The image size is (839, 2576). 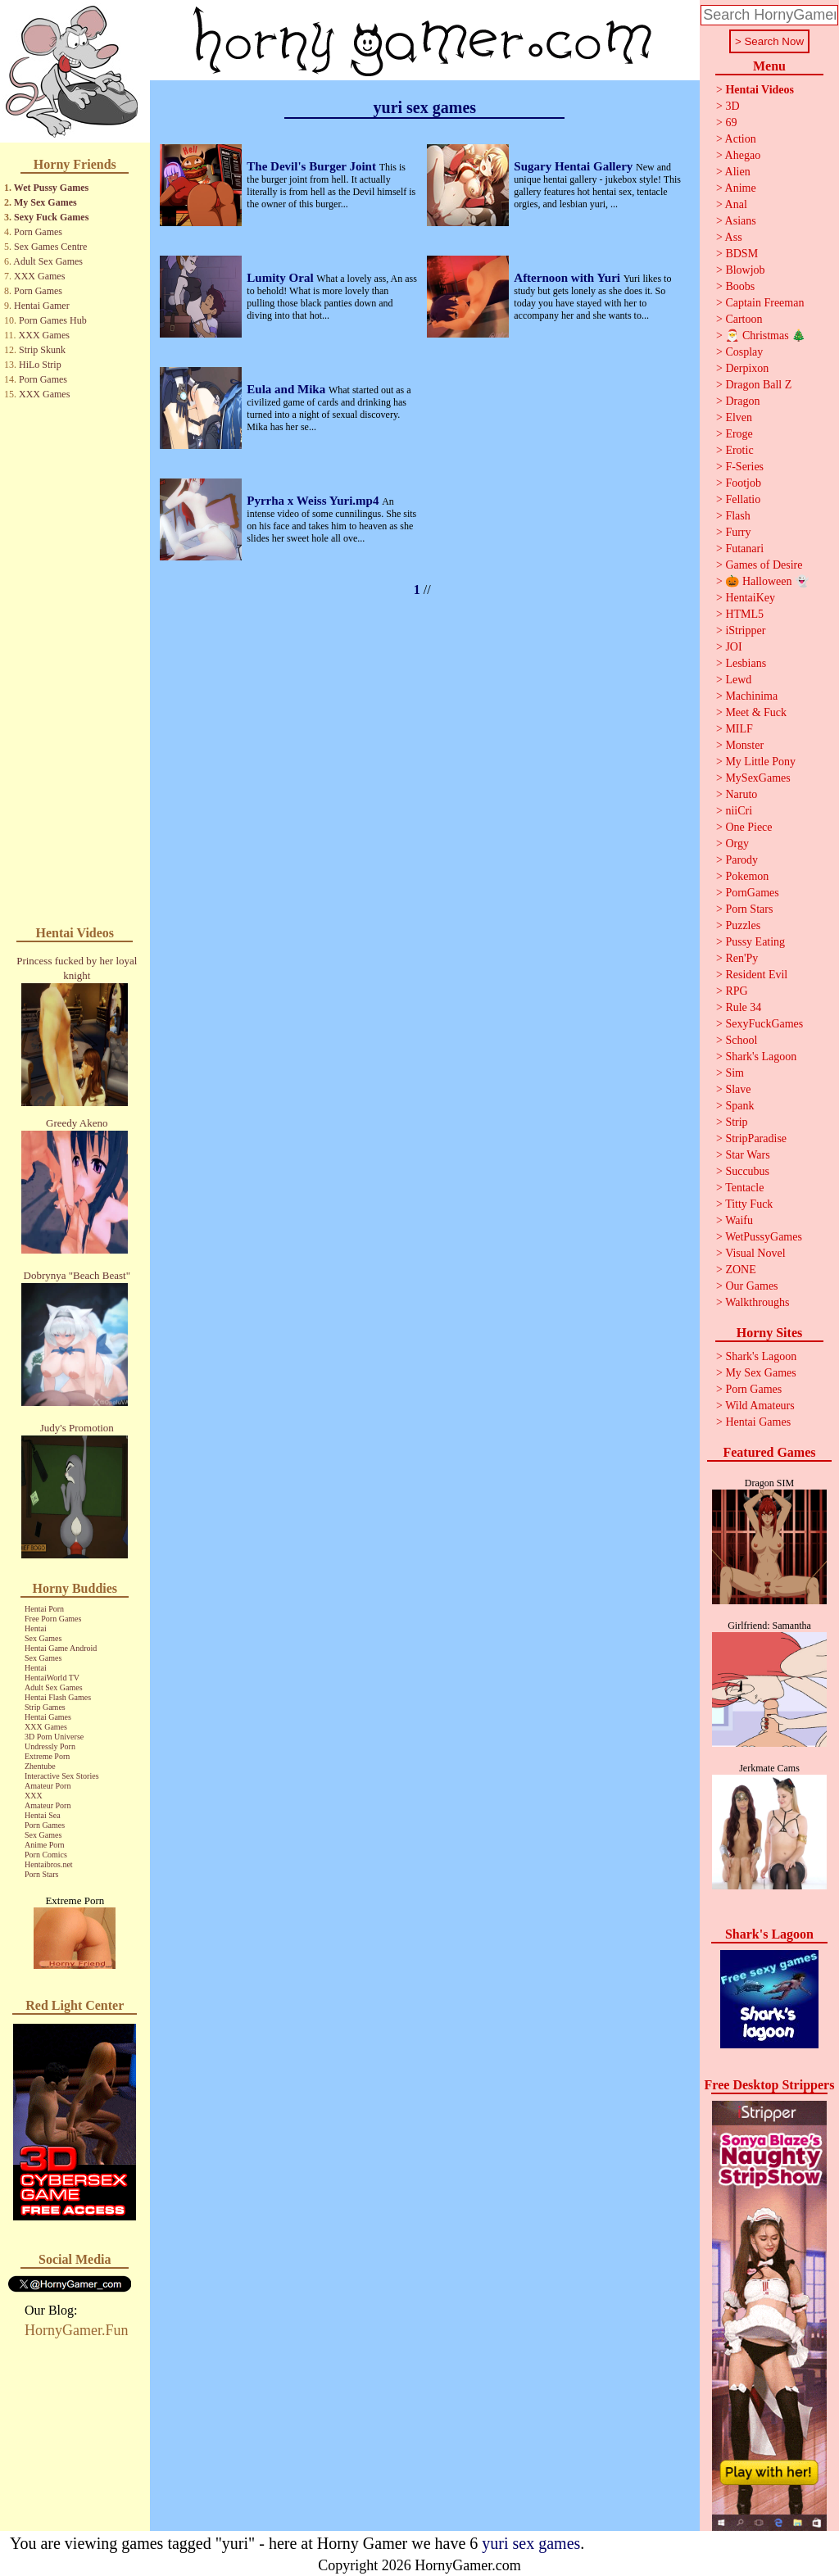 What do you see at coordinates (760, 761) in the screenshot?
I see `My Little Pony` at bounding box center [760, 761].